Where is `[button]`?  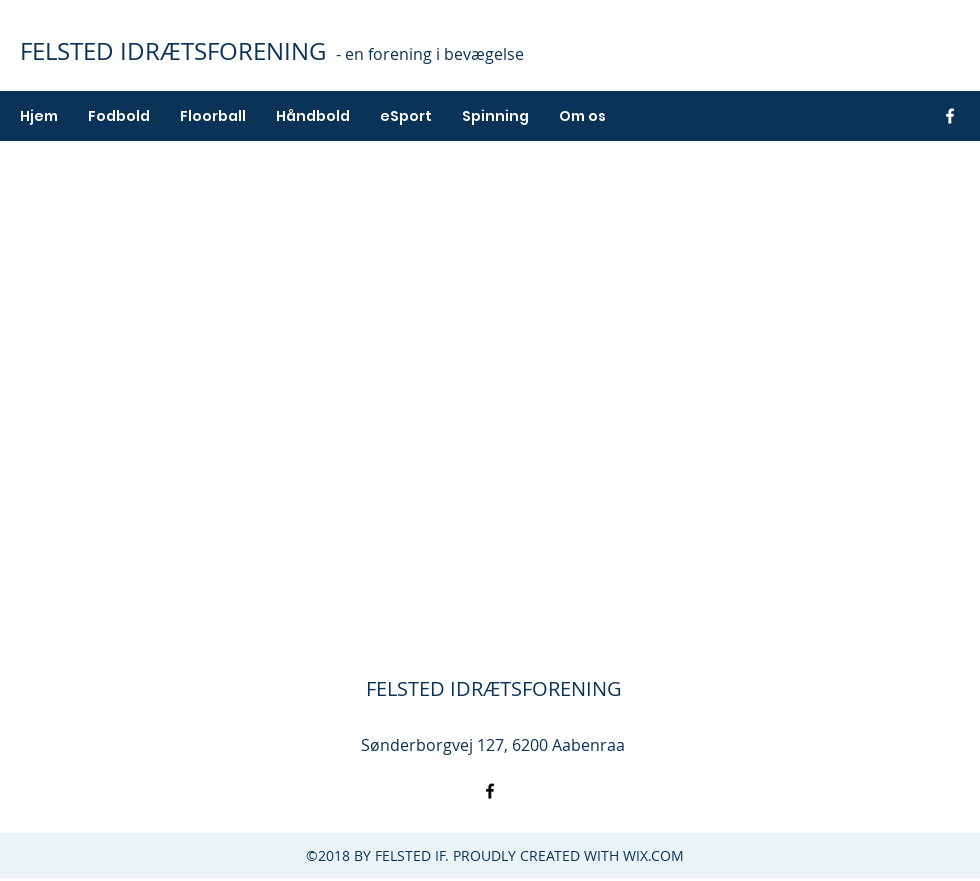
[button] is located at coordinates (119, 116).